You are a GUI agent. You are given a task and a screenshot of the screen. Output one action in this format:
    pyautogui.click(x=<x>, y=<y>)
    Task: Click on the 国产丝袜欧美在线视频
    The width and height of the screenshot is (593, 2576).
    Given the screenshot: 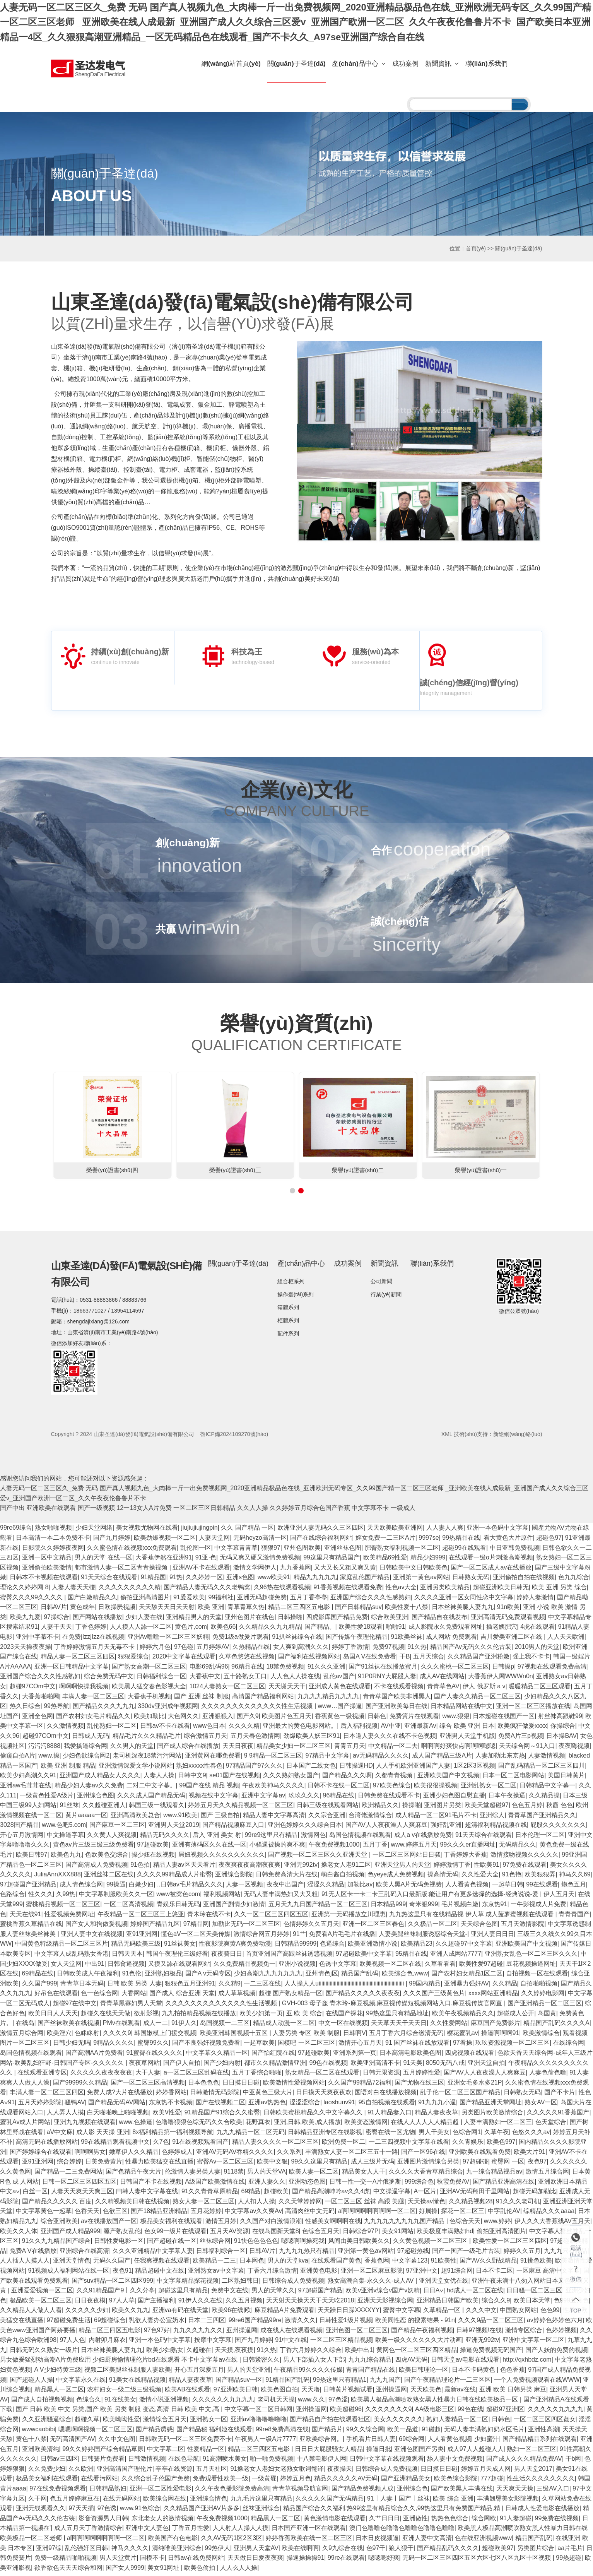 What is the action you would take?
    pyautogui.click(x=68, y=2026)
    